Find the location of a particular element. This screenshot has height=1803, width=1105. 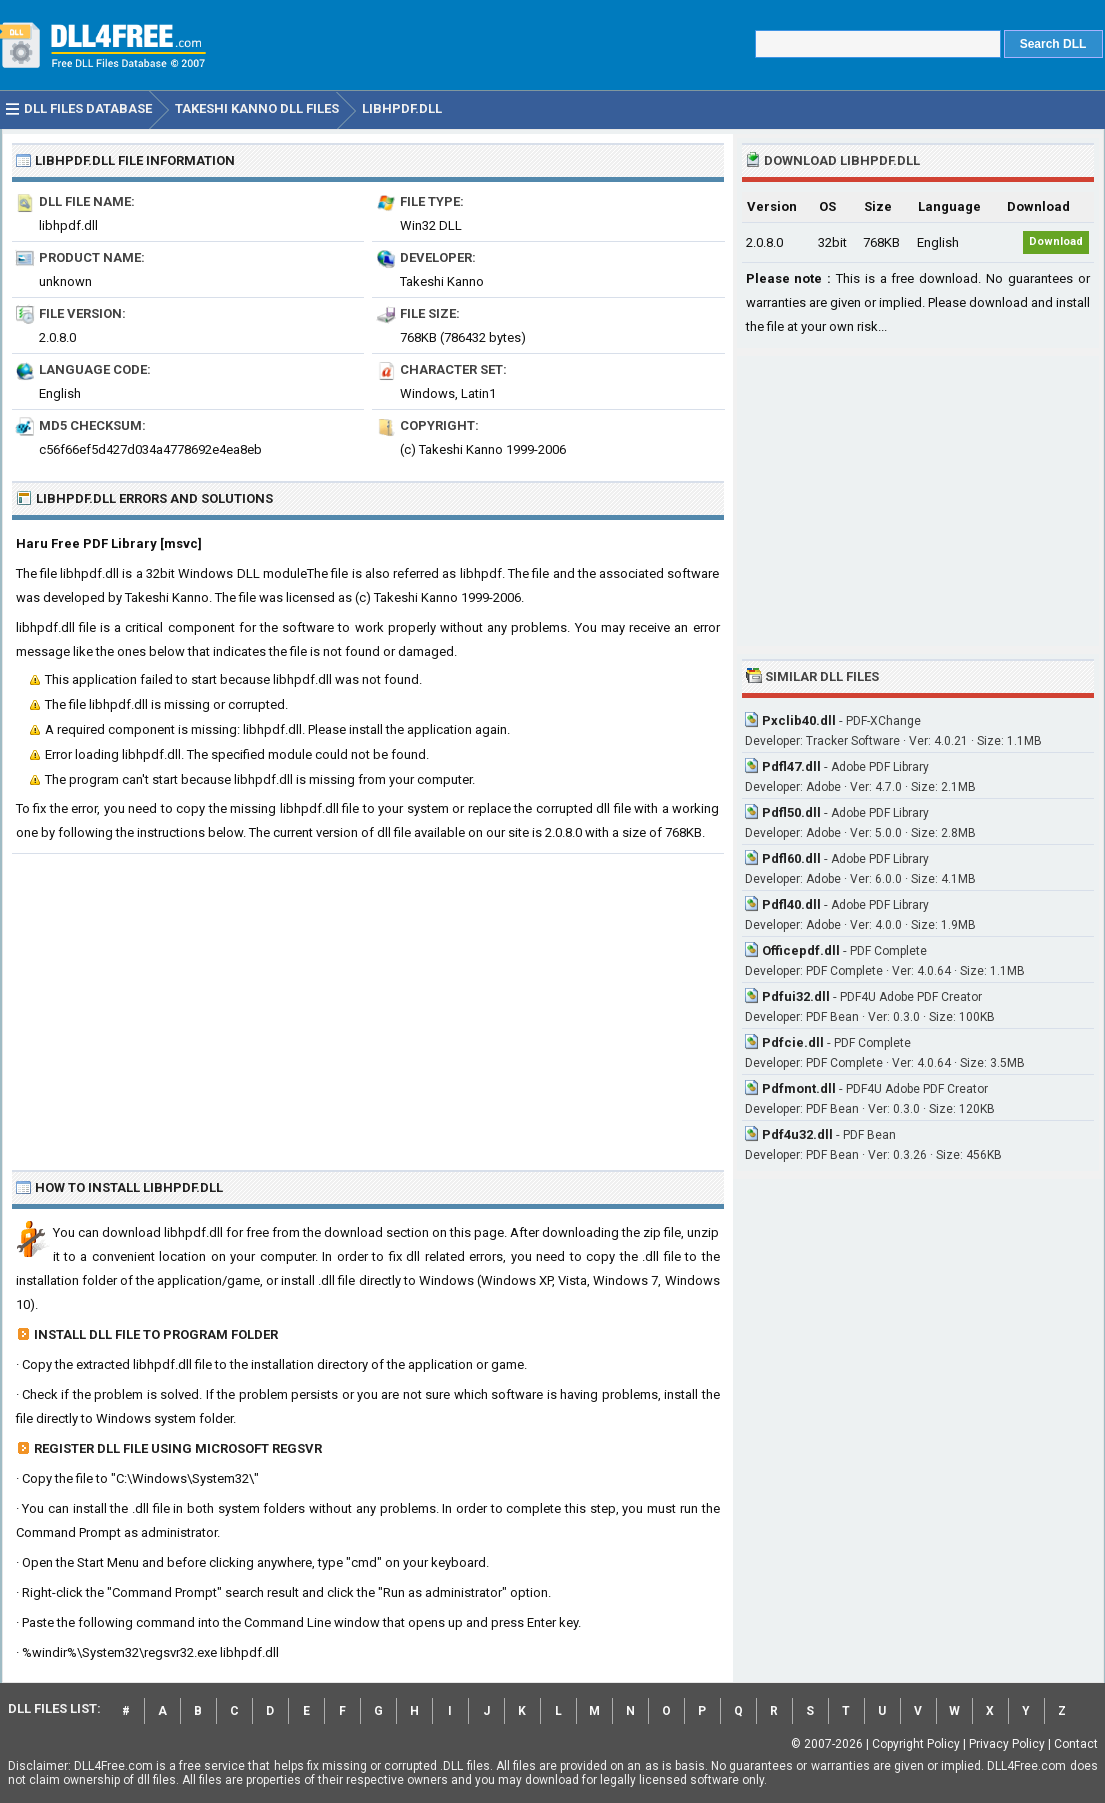

Pdfmont.dll is located at coordinates (799, 1088).